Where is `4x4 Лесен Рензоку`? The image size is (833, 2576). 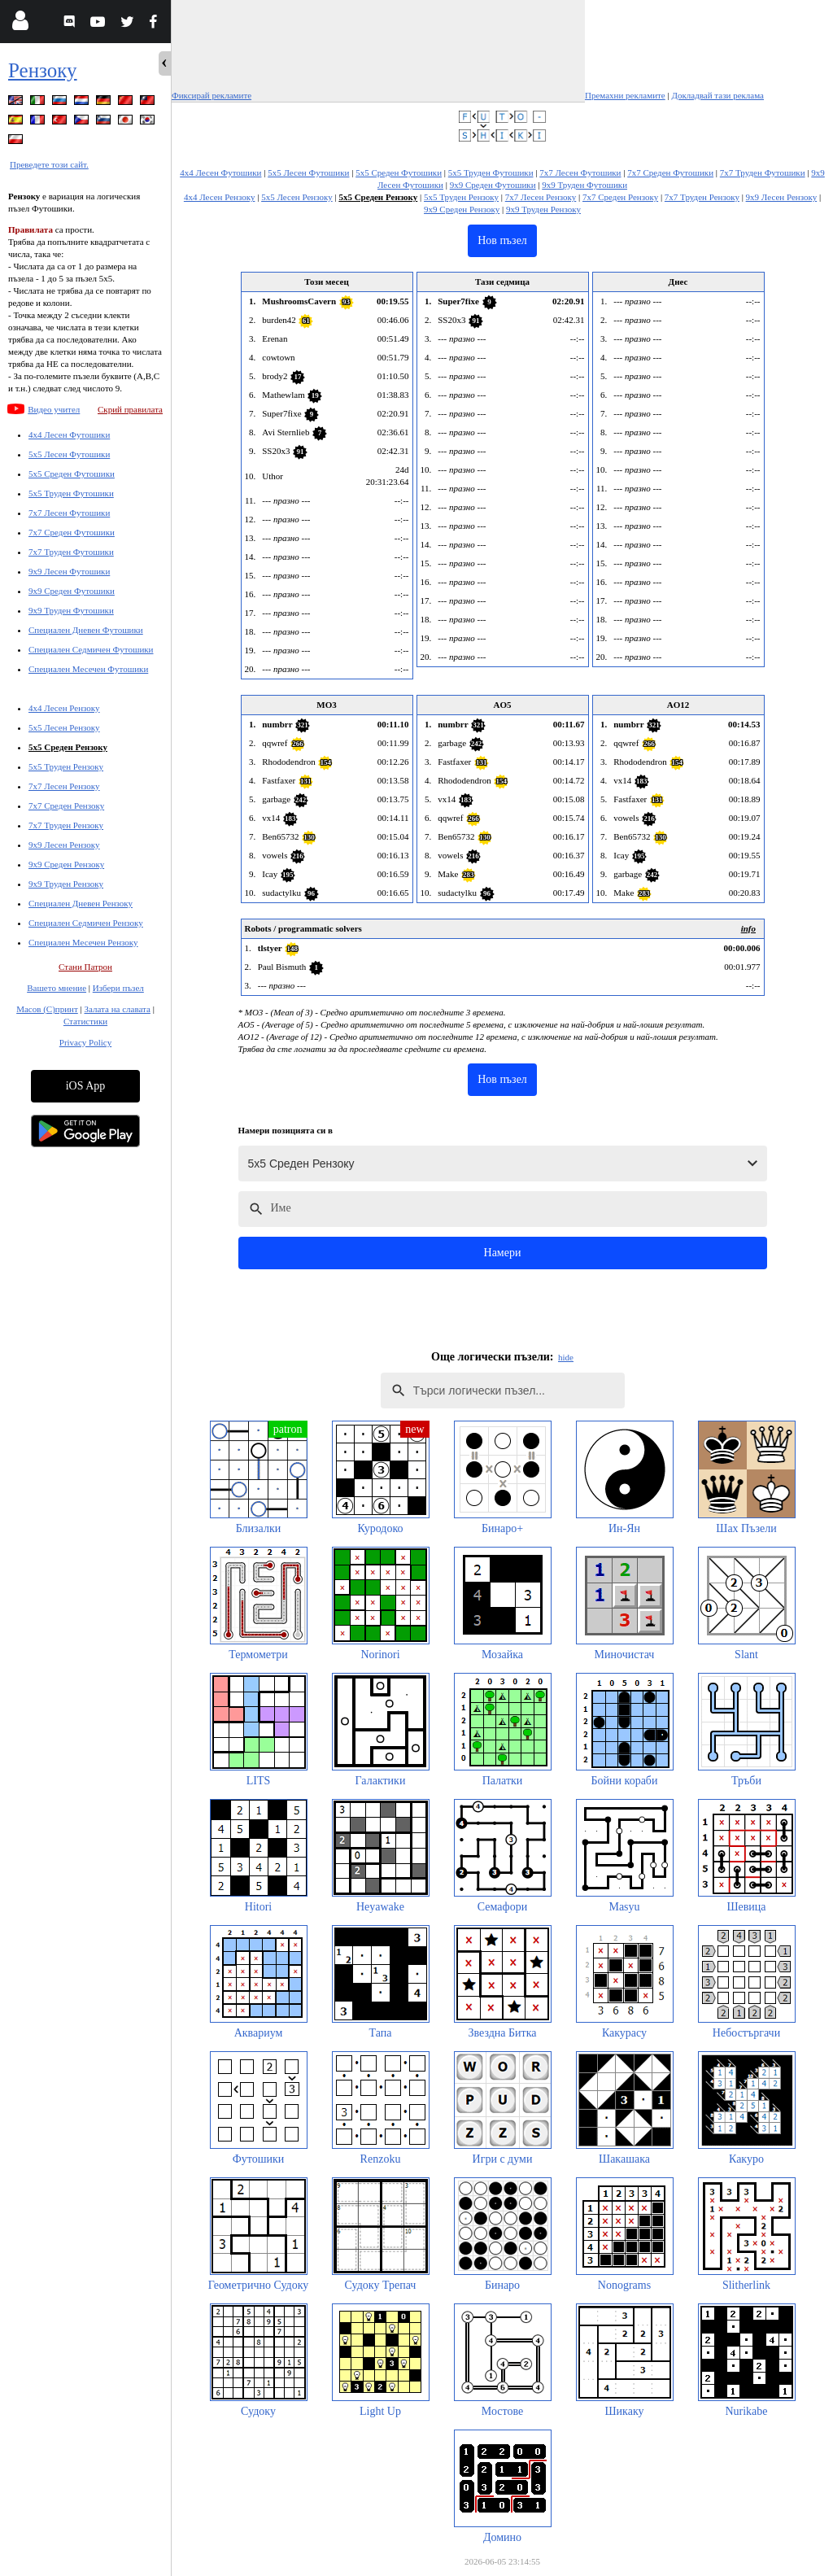 4x4 Лесен Рензоку is located at coordinates (64, 708).